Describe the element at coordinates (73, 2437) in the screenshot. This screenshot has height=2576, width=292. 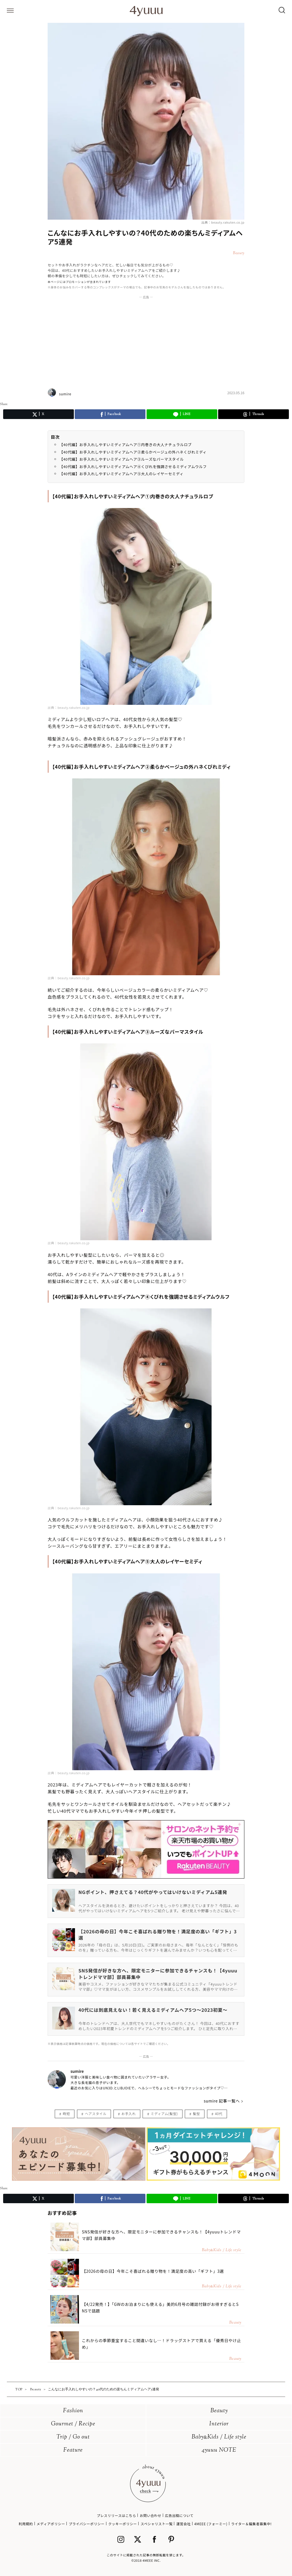
I see `Trip / Go out` at that location.